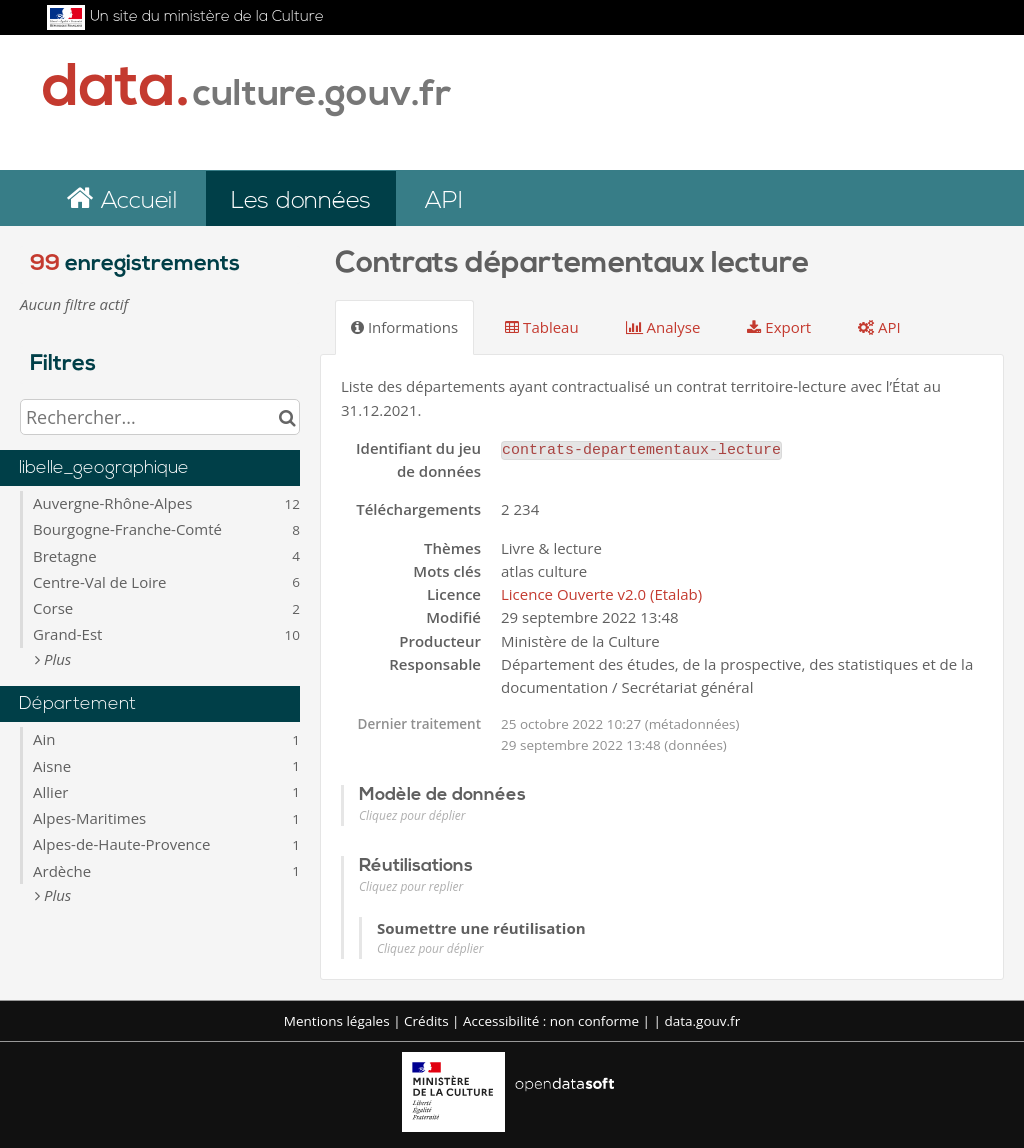  Describe the element at coordinates (702, 1021) in the screenshot. I see `data.gouv.fr` at that location.